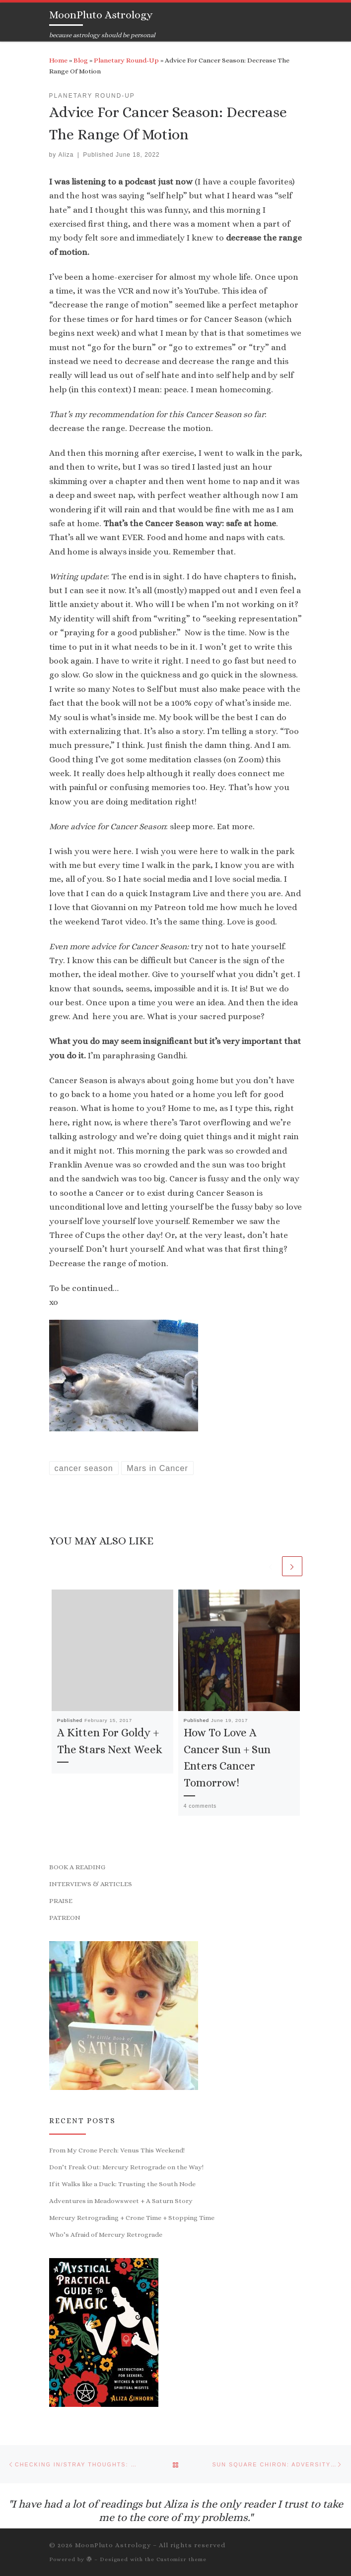  Describe the element at coordinates (113, 2544) in the screenshot. I see `MoonPluto Astrology` at that location.